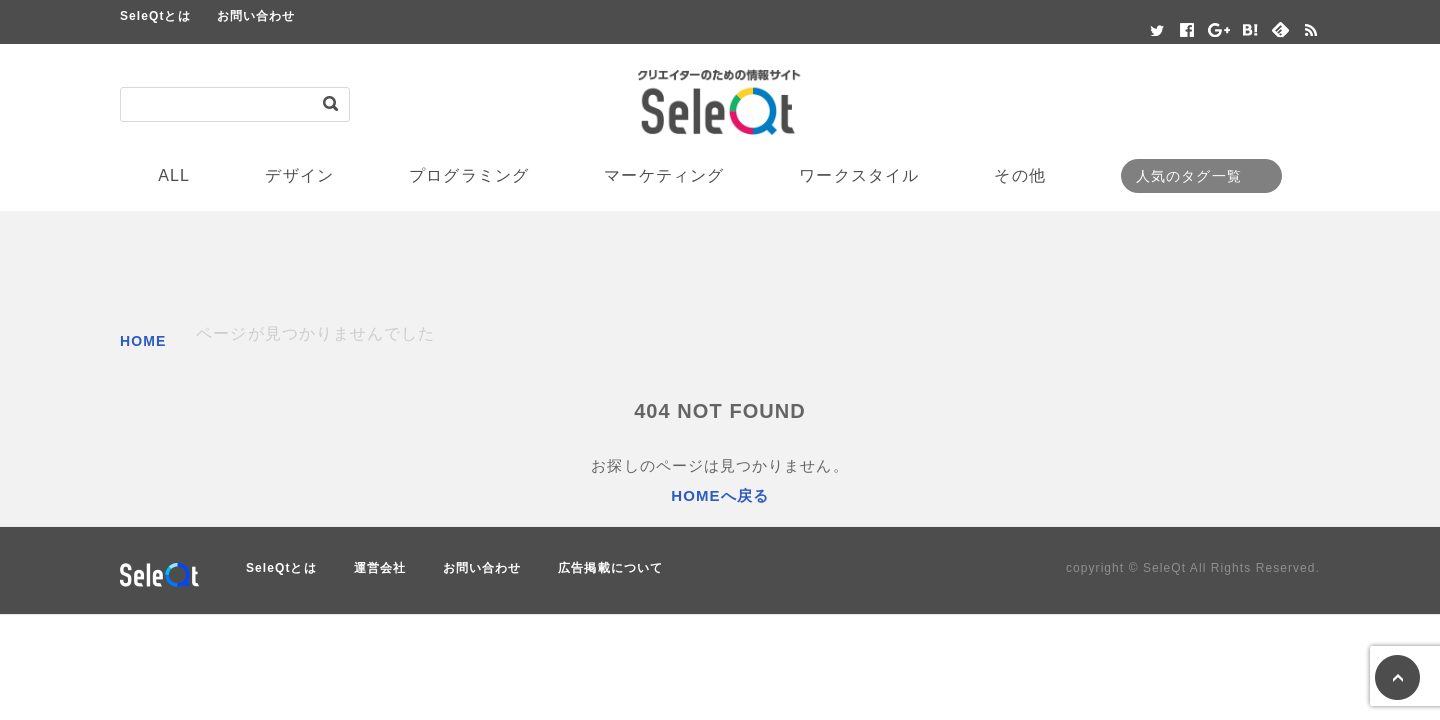 The width and height of the screenshot is (1440, 720). I want to click on プログラミング, so click(469, 175).